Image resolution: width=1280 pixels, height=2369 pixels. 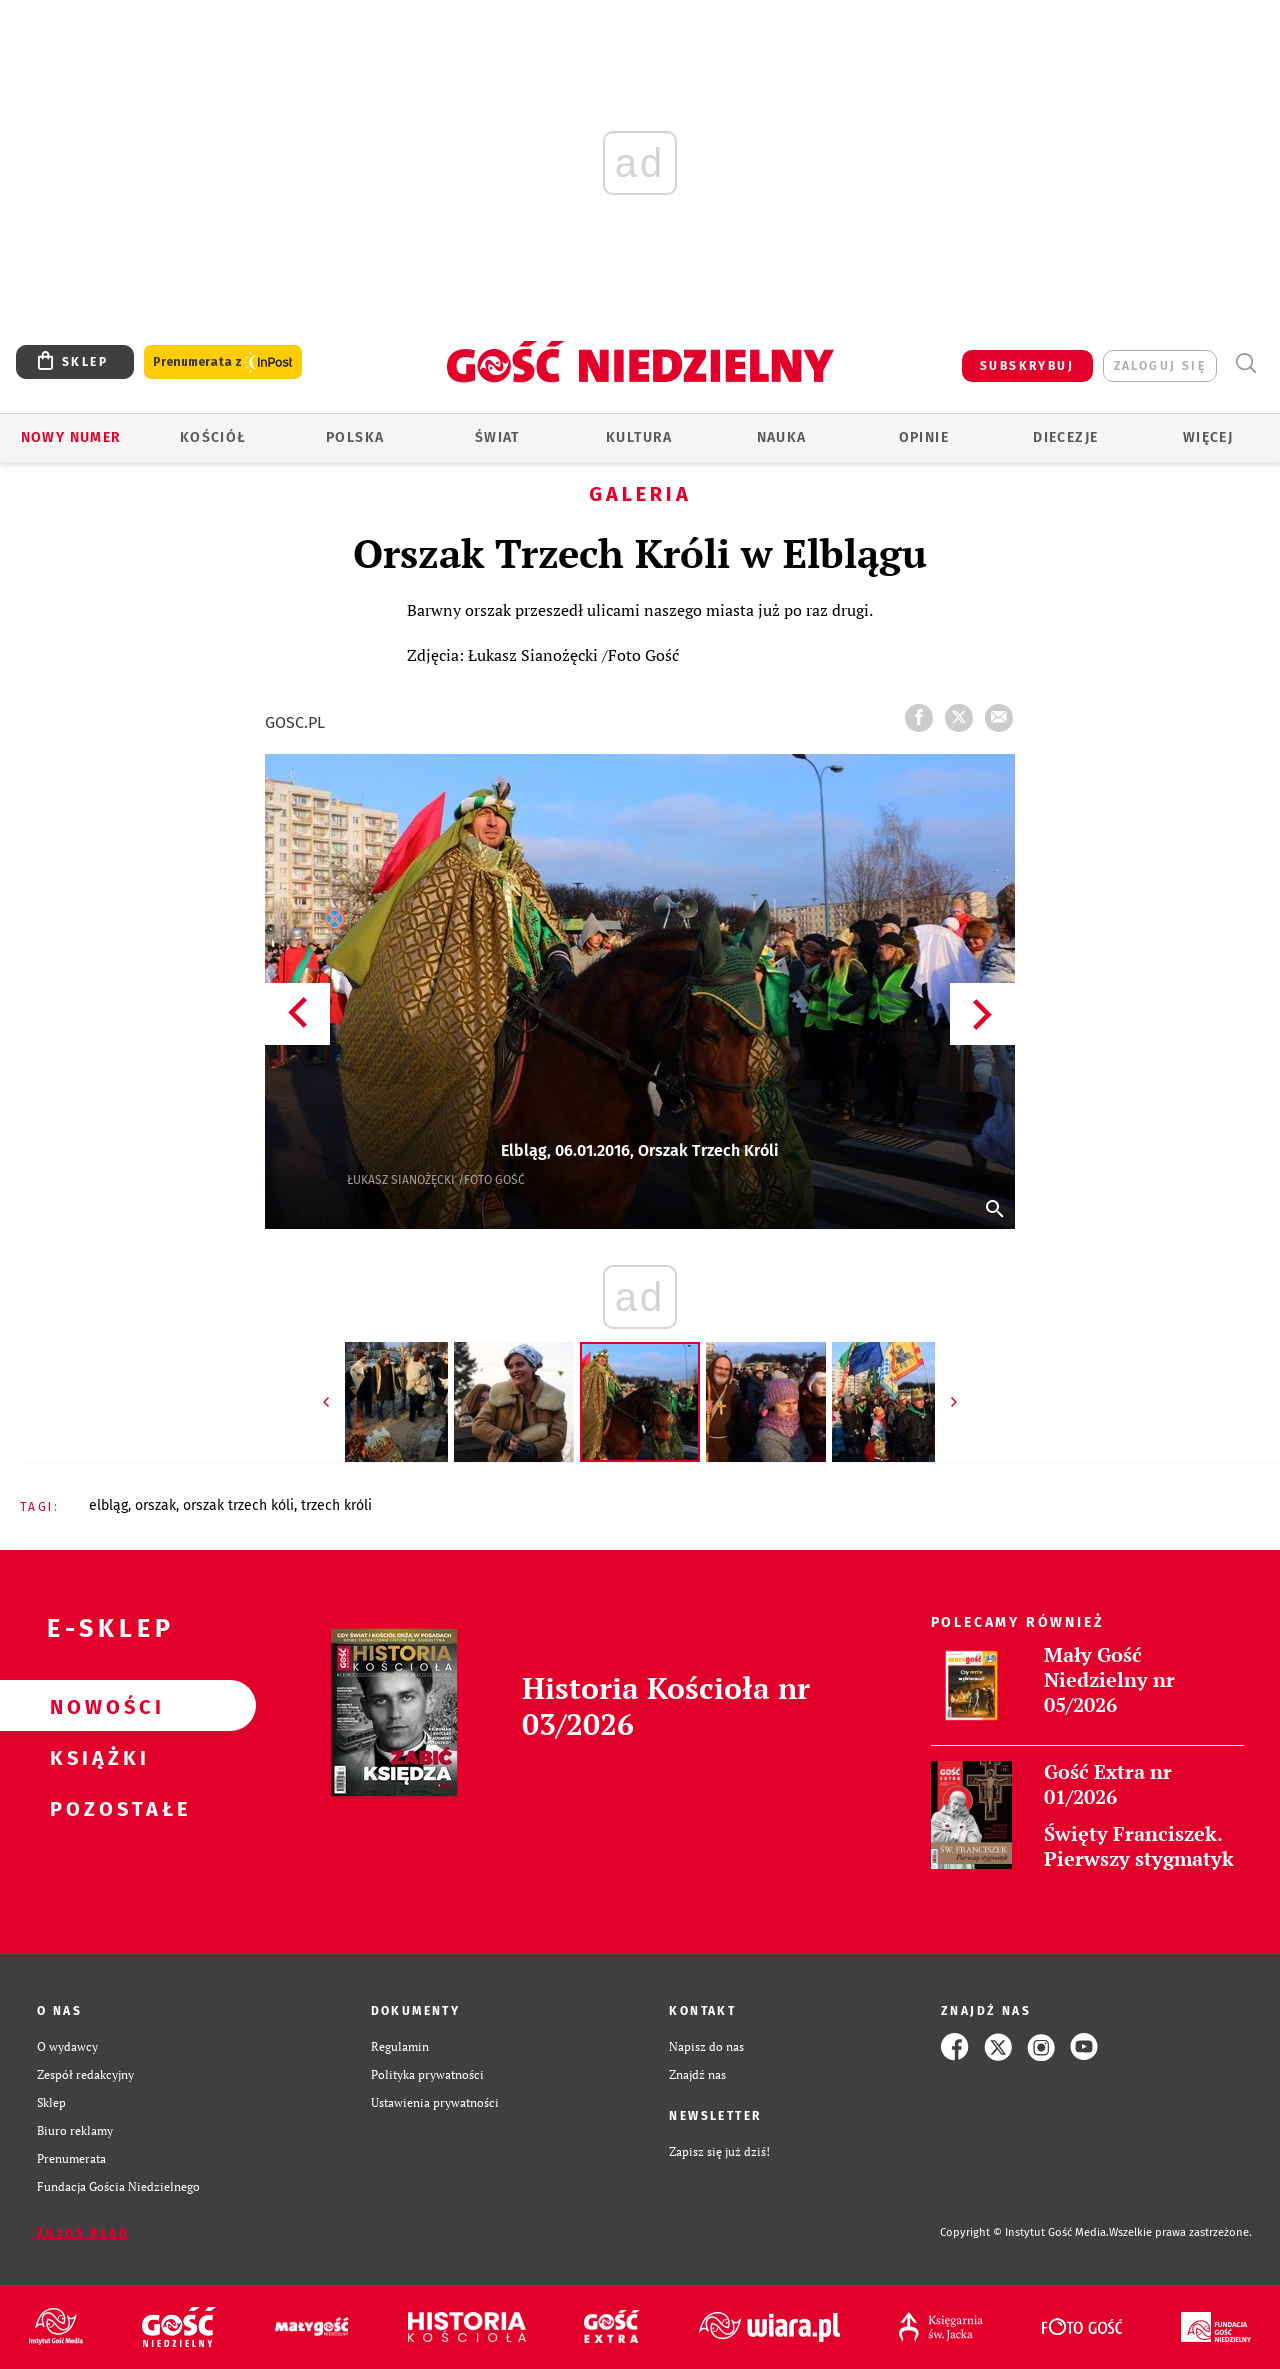 I want to click on Kościół, so click(x=213, y=437).